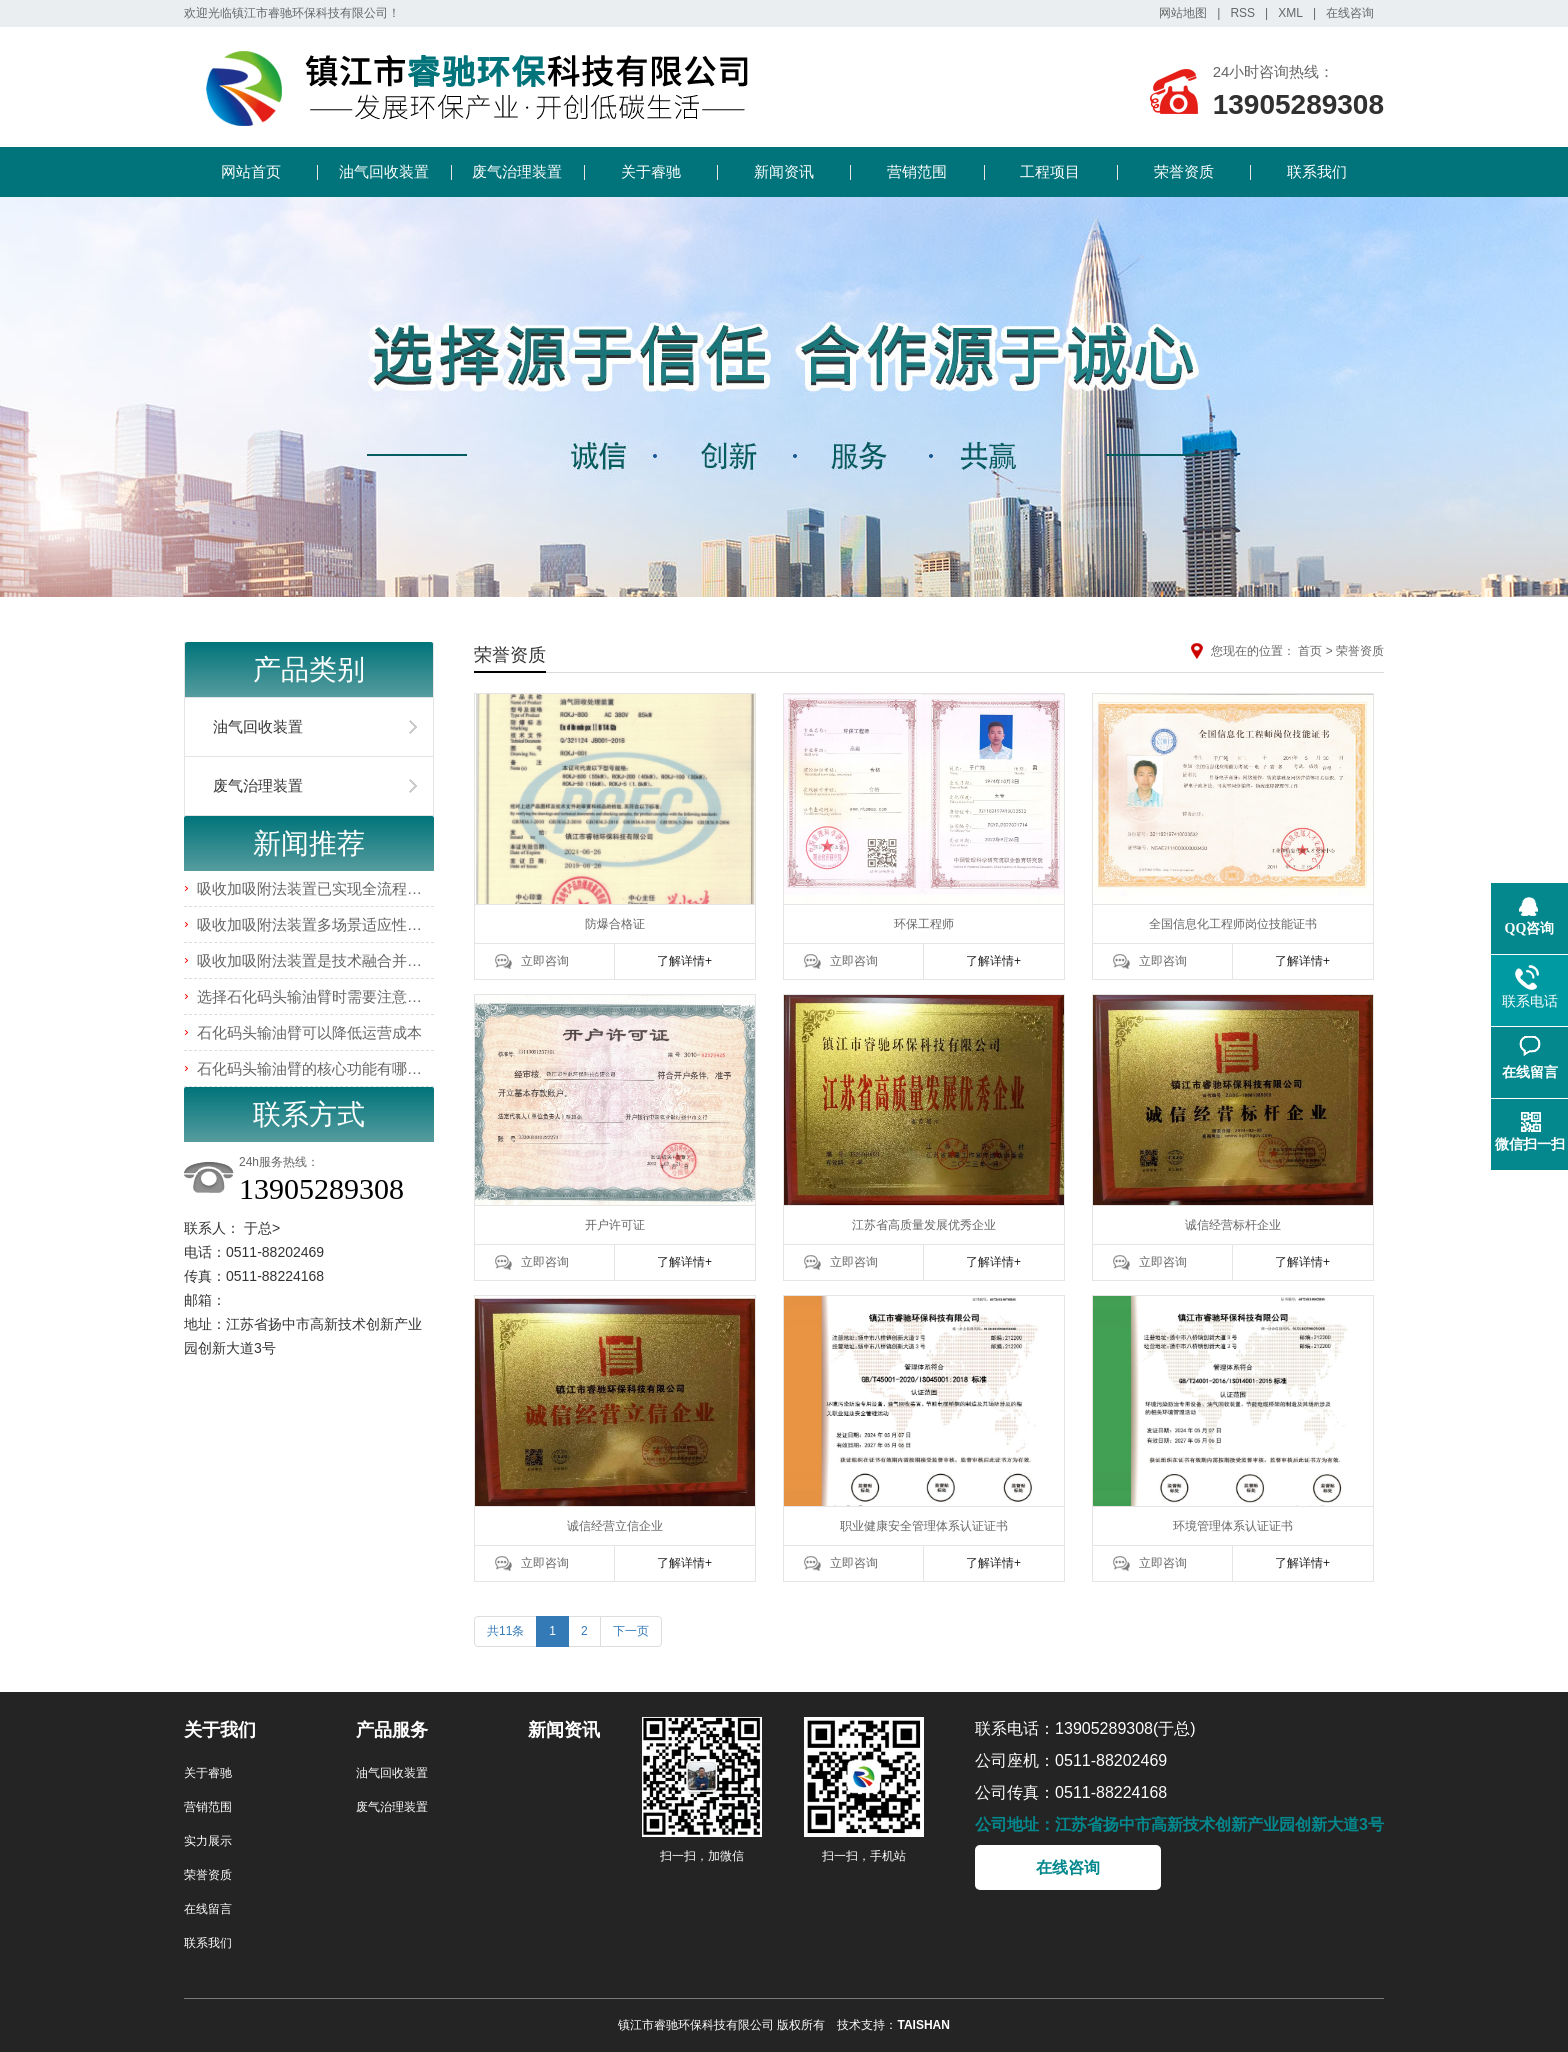 The image size is (1568, 2052). What do you see at coordinates (384, 171) in the screenshot?
I see `油气回收装置` at bounding box center [384, 171].